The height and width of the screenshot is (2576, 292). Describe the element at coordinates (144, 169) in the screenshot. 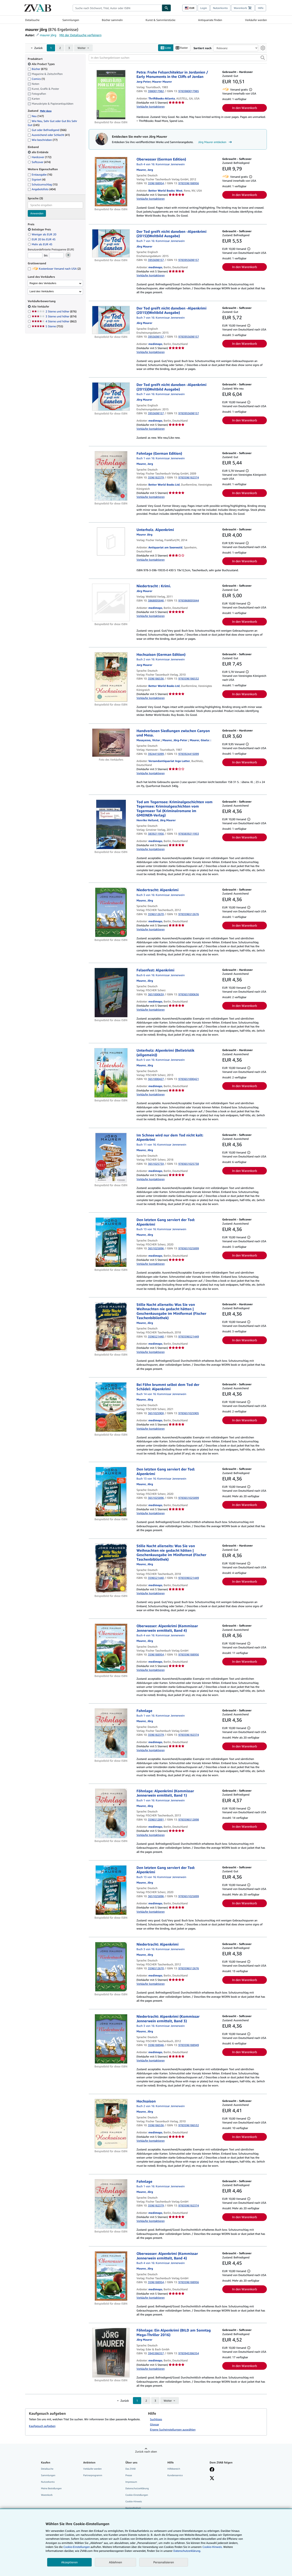

I see `[Details zu den mitwirkenden Personen anzeigen für Jörg Maurer]` at that location.